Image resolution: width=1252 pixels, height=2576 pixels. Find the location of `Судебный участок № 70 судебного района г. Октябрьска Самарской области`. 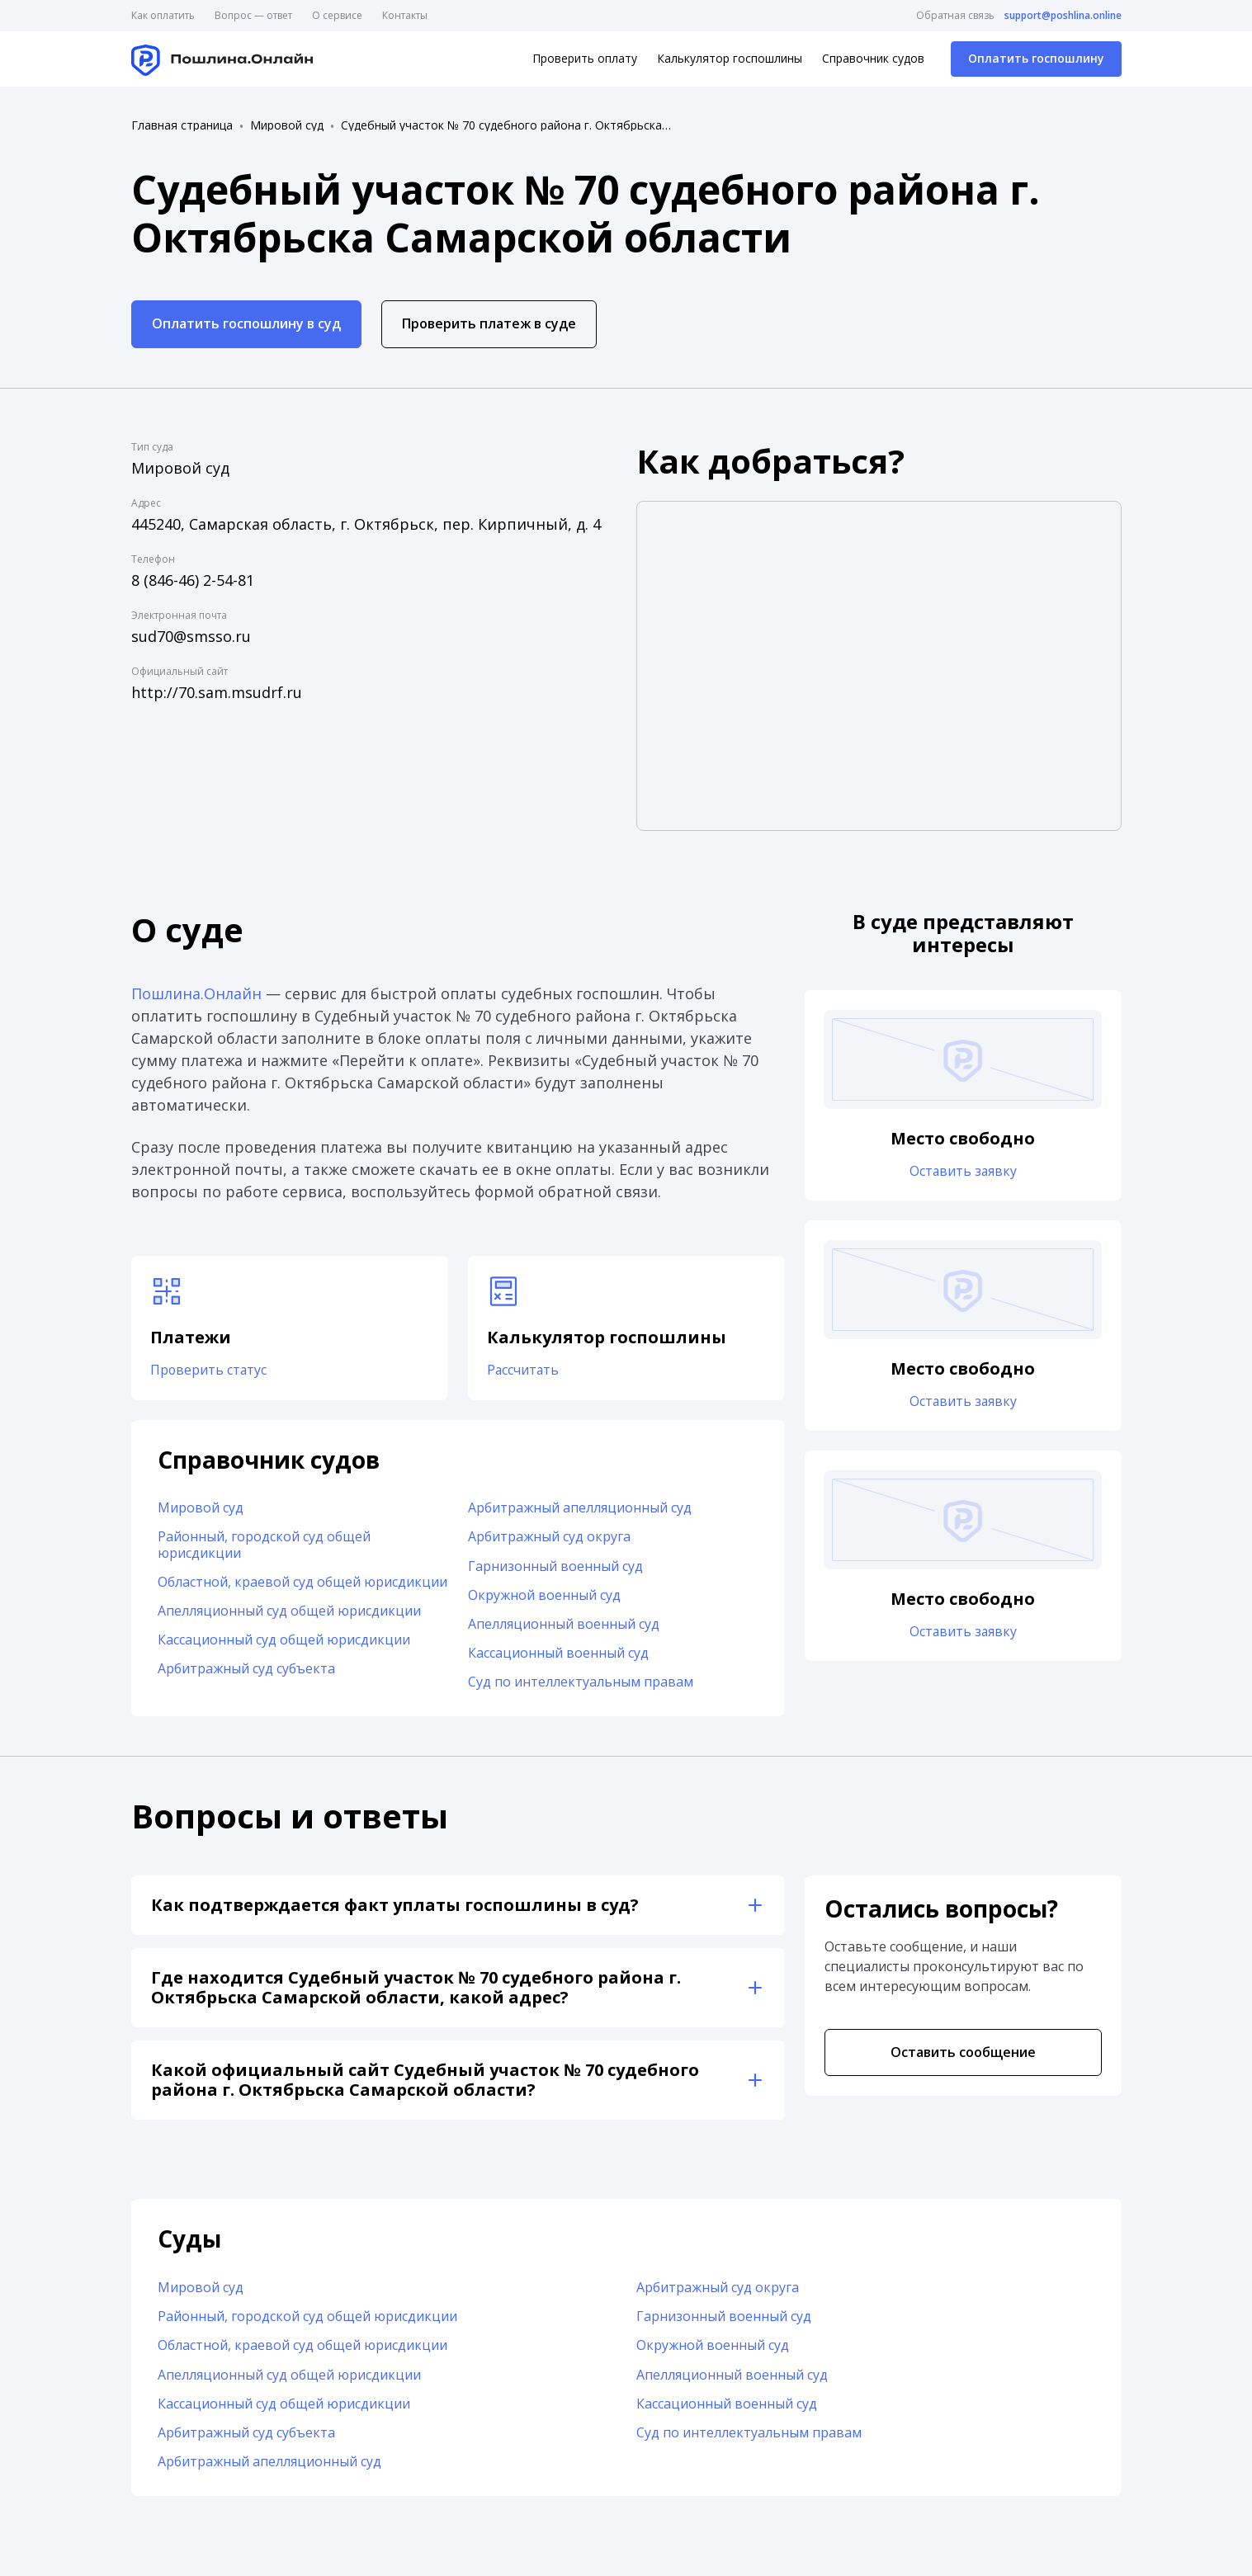

Судебный участок № 70 судебного района г. Октябрьска Самарской области is located at coordinates (506, 125).